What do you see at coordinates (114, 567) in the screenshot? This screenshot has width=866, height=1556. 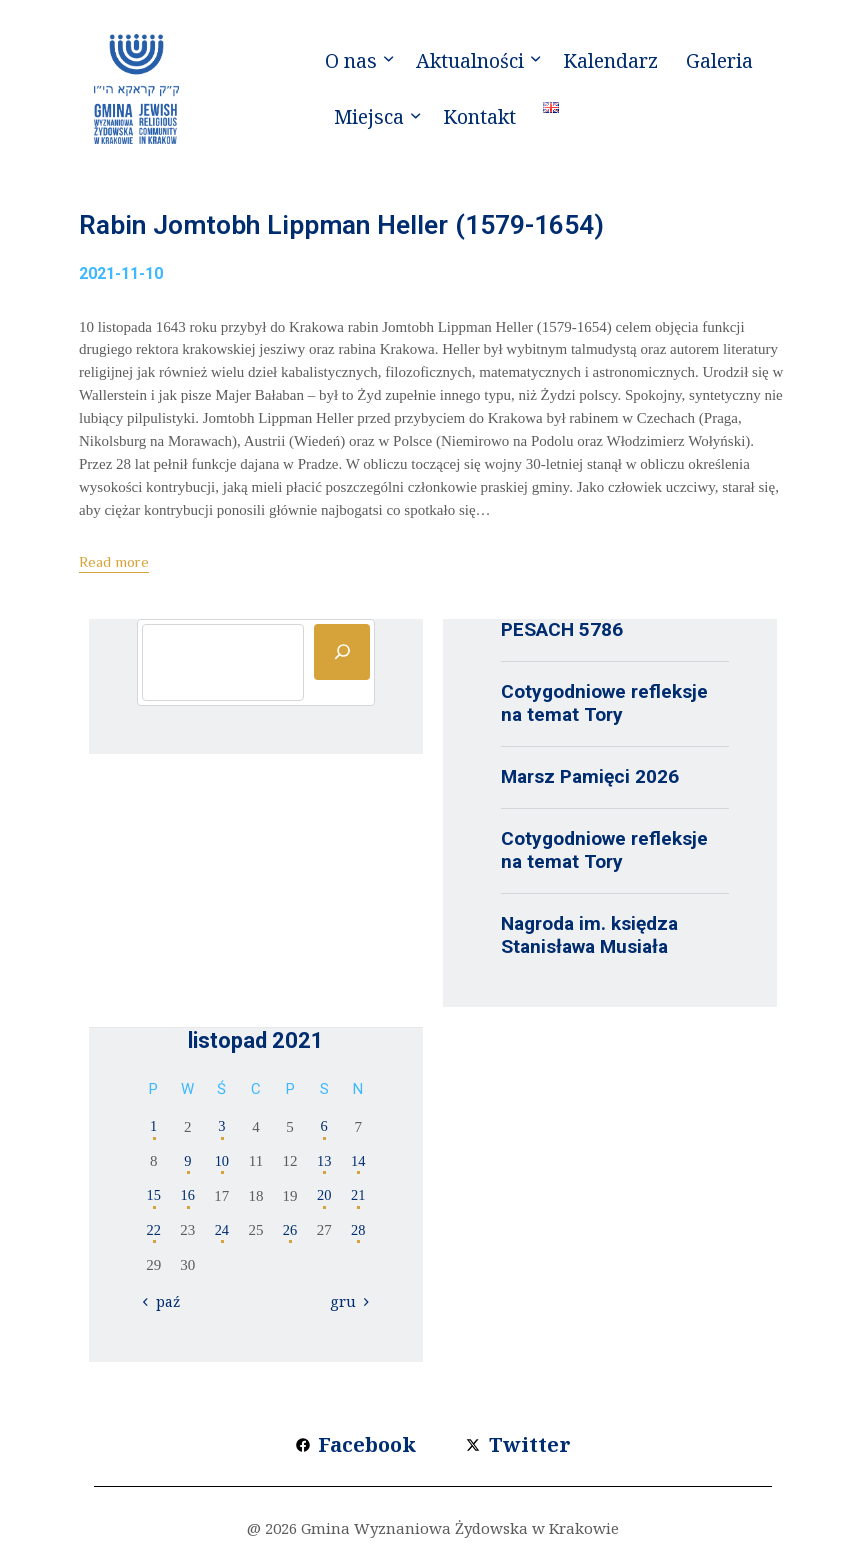 I see `Read more` at bounding box center [114, 567].